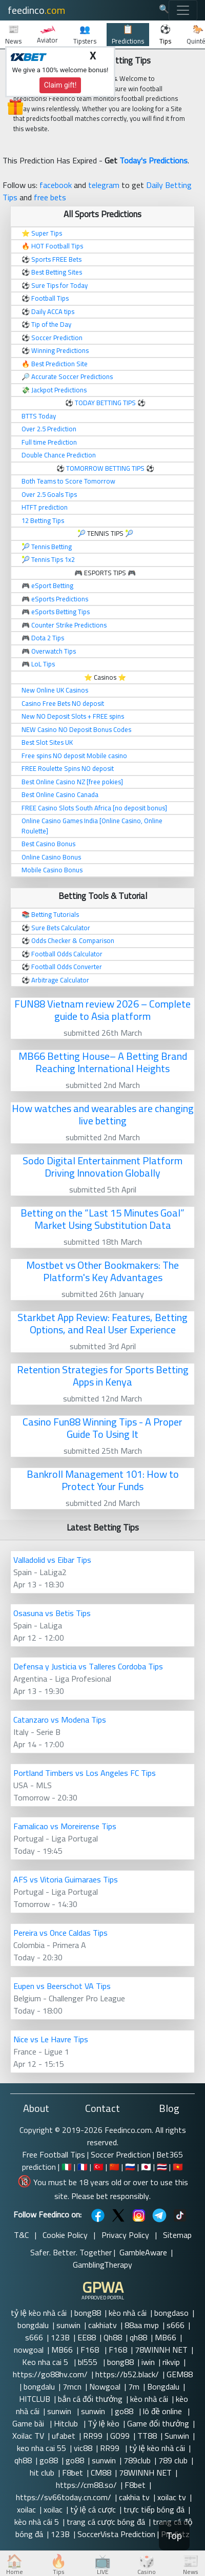 The width and height of the screenshot is (205, 2576). I want to click on MB66, so click(165, 2337).